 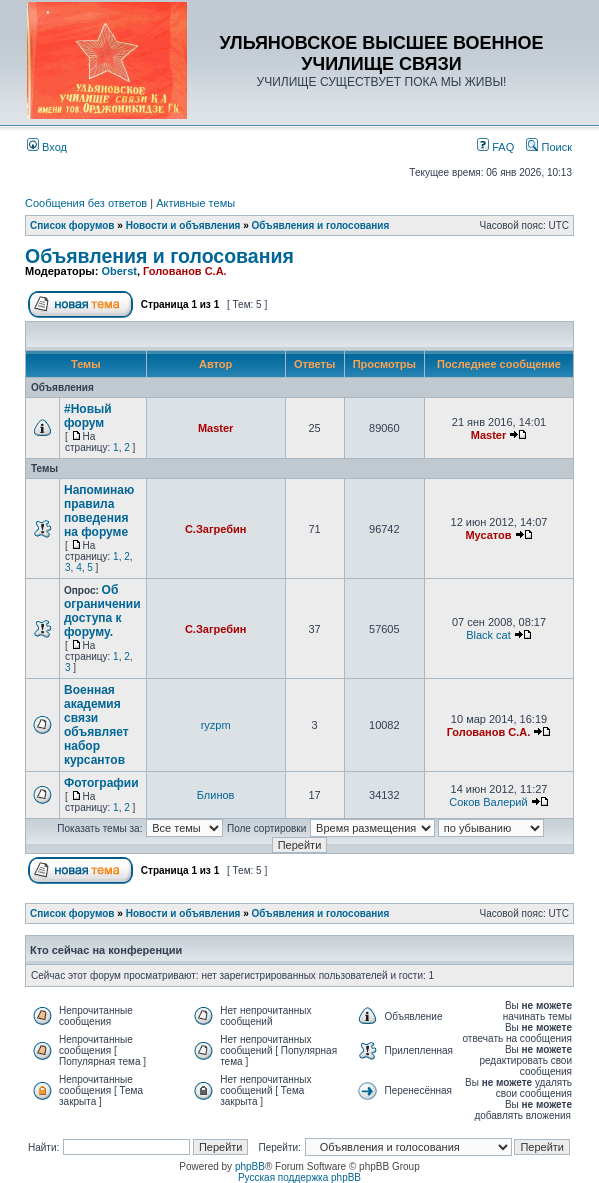 I want to click on Black cat, so click(x=488, y=635).